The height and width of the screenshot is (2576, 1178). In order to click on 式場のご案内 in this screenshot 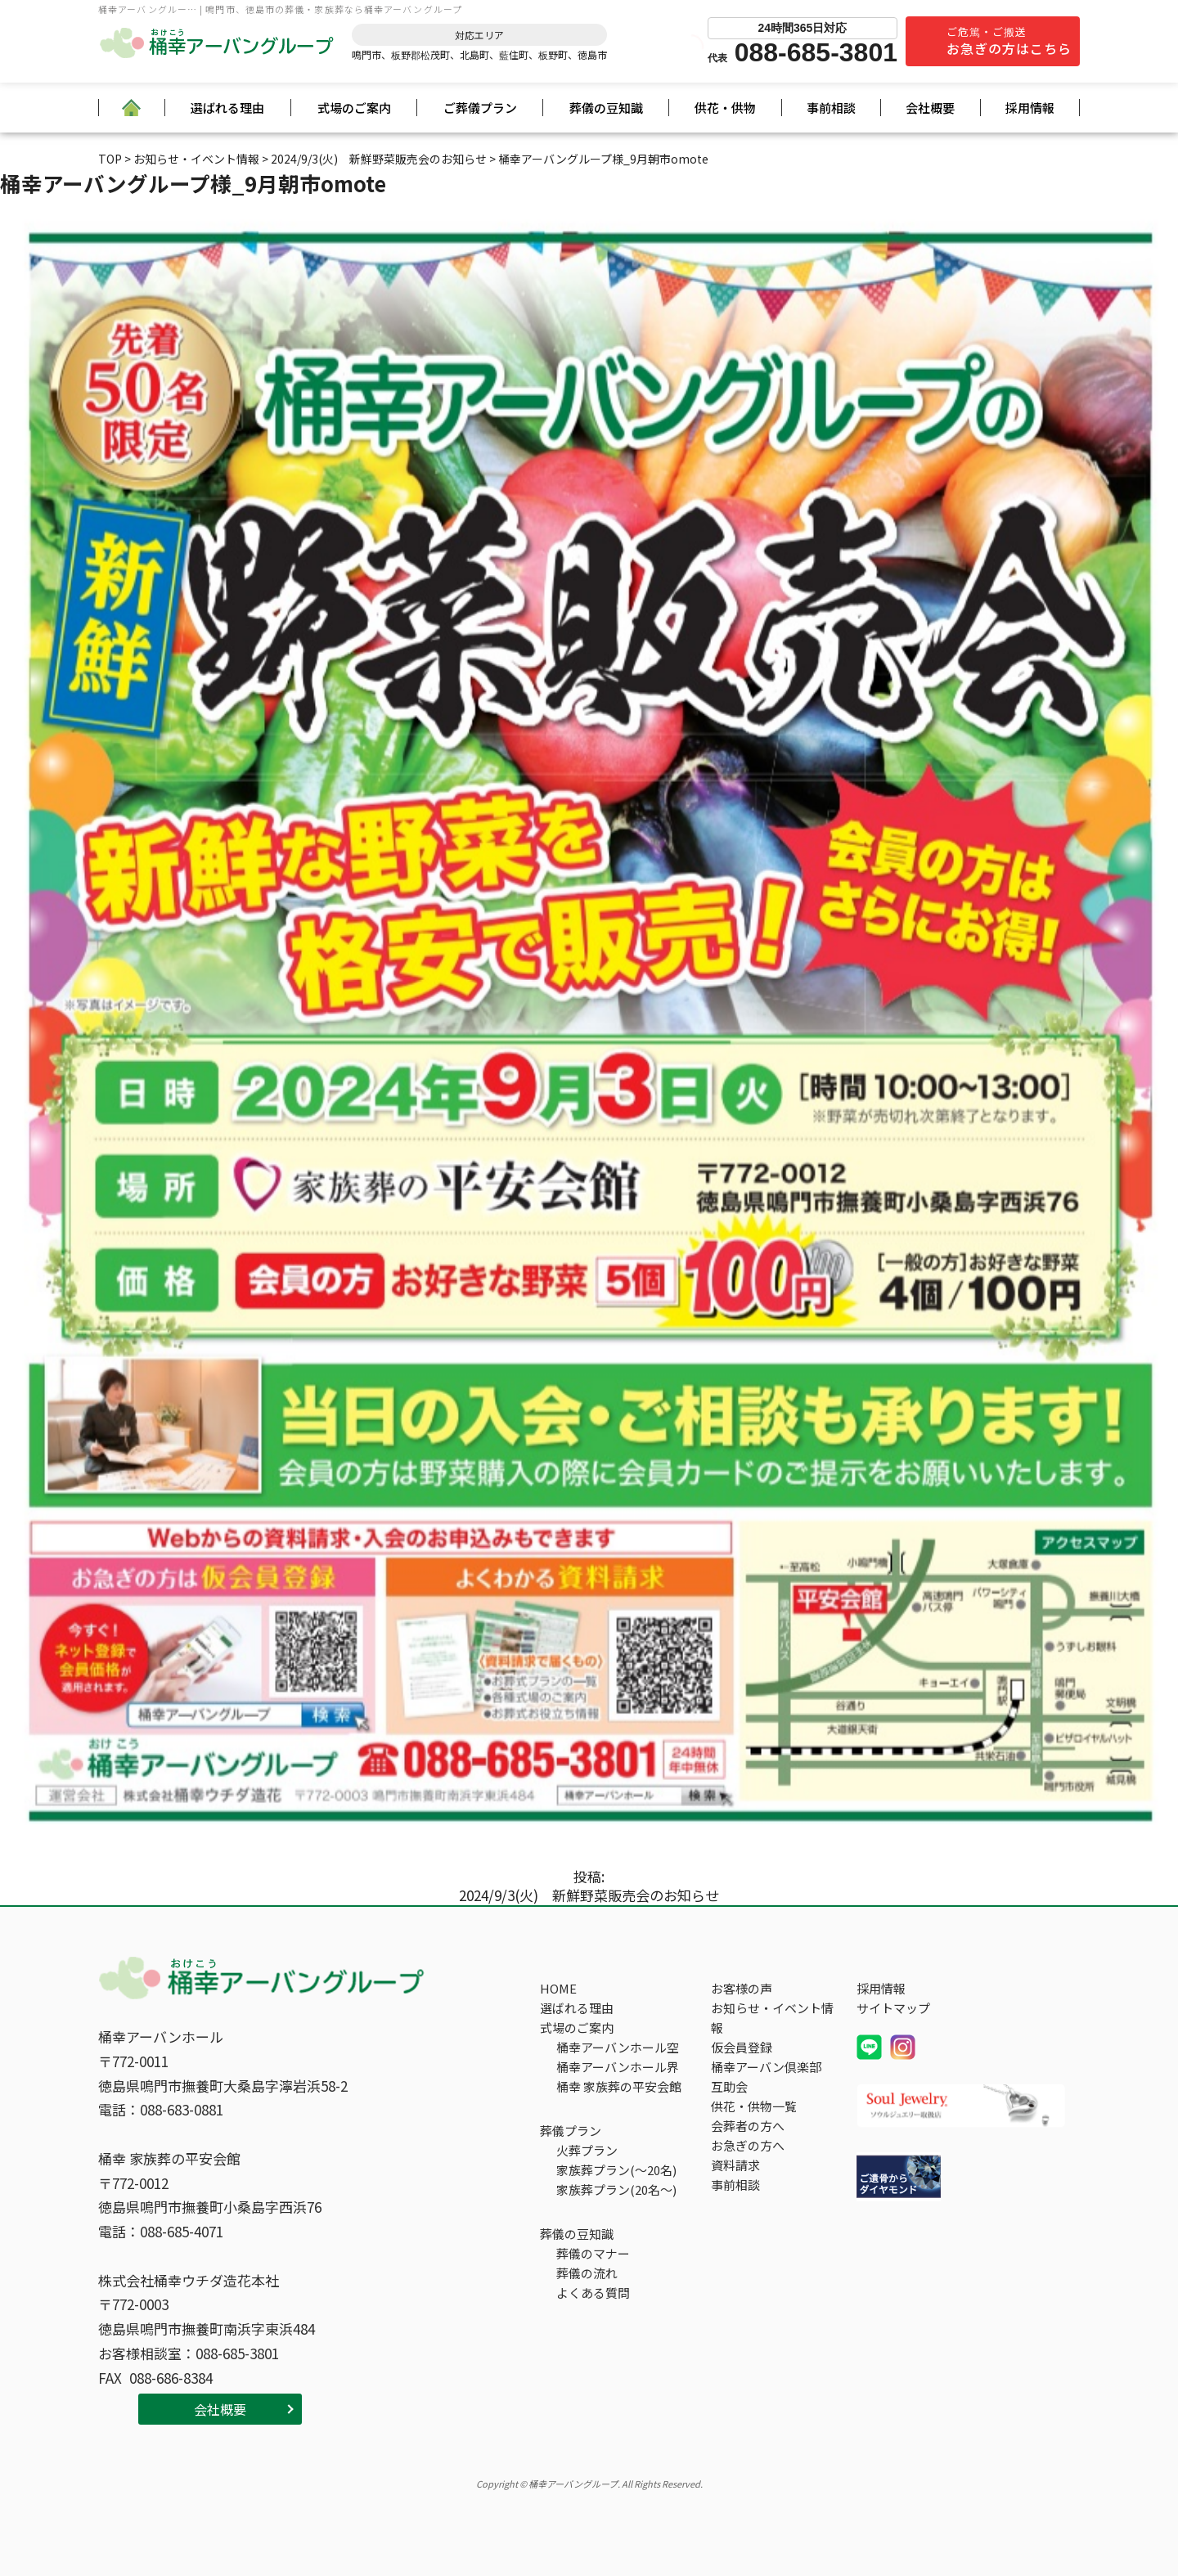, I will do `click(354, 107)`.